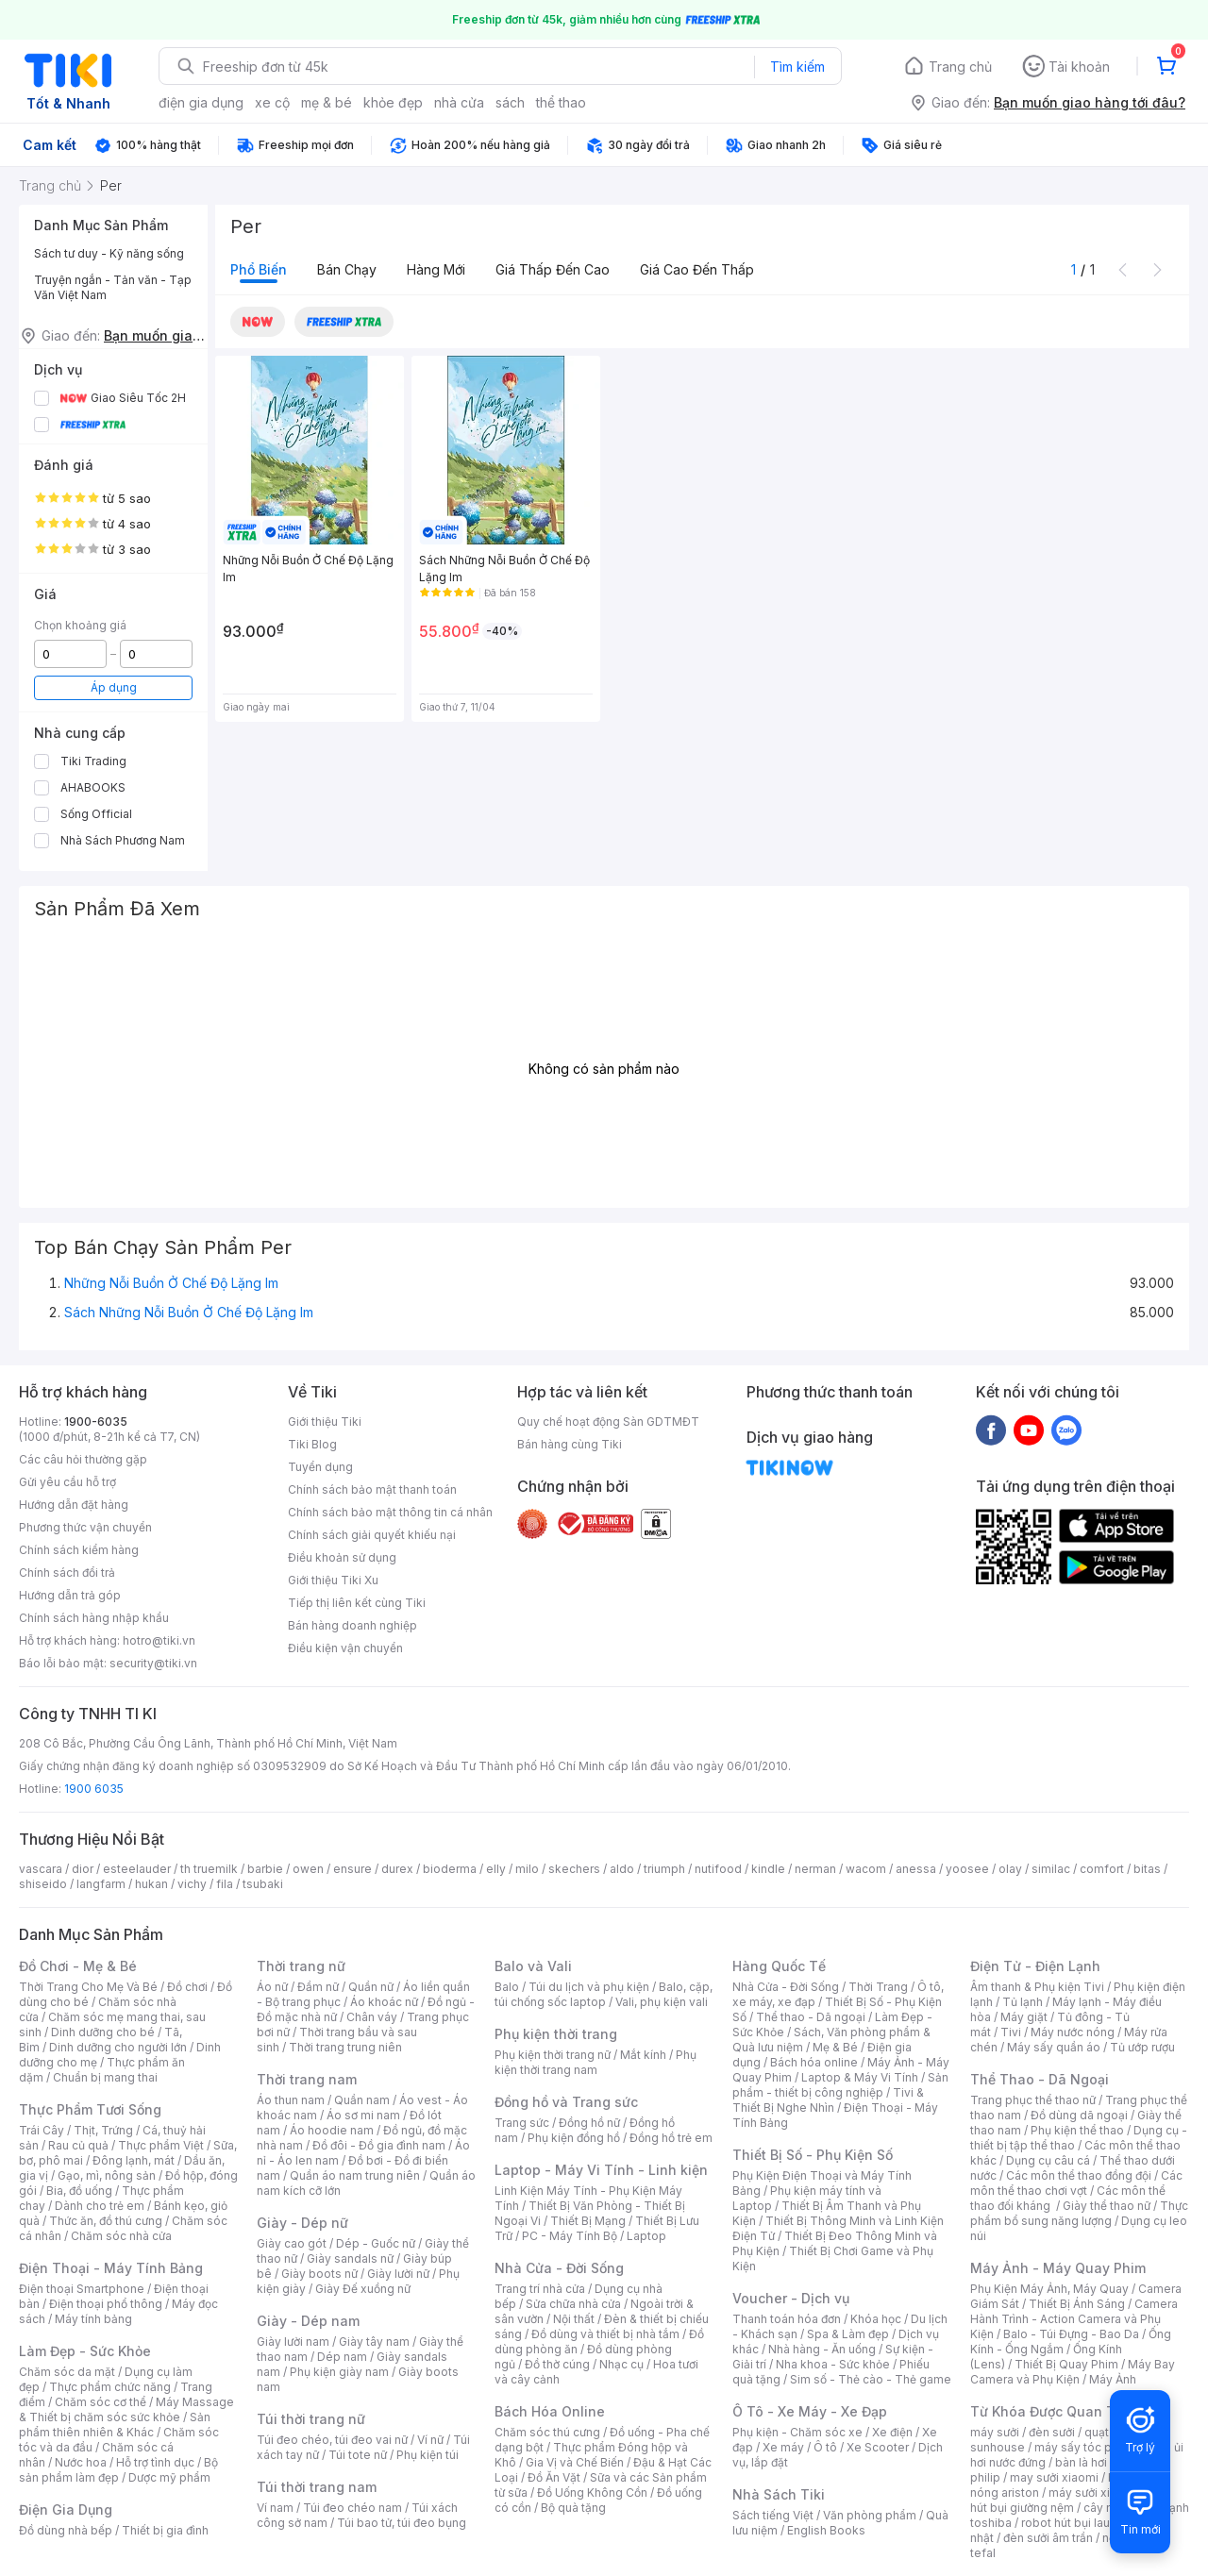 This screenshot has height=2576, width=1208. I want to click on Thiết Bị Mạng, so click(588, 2221).